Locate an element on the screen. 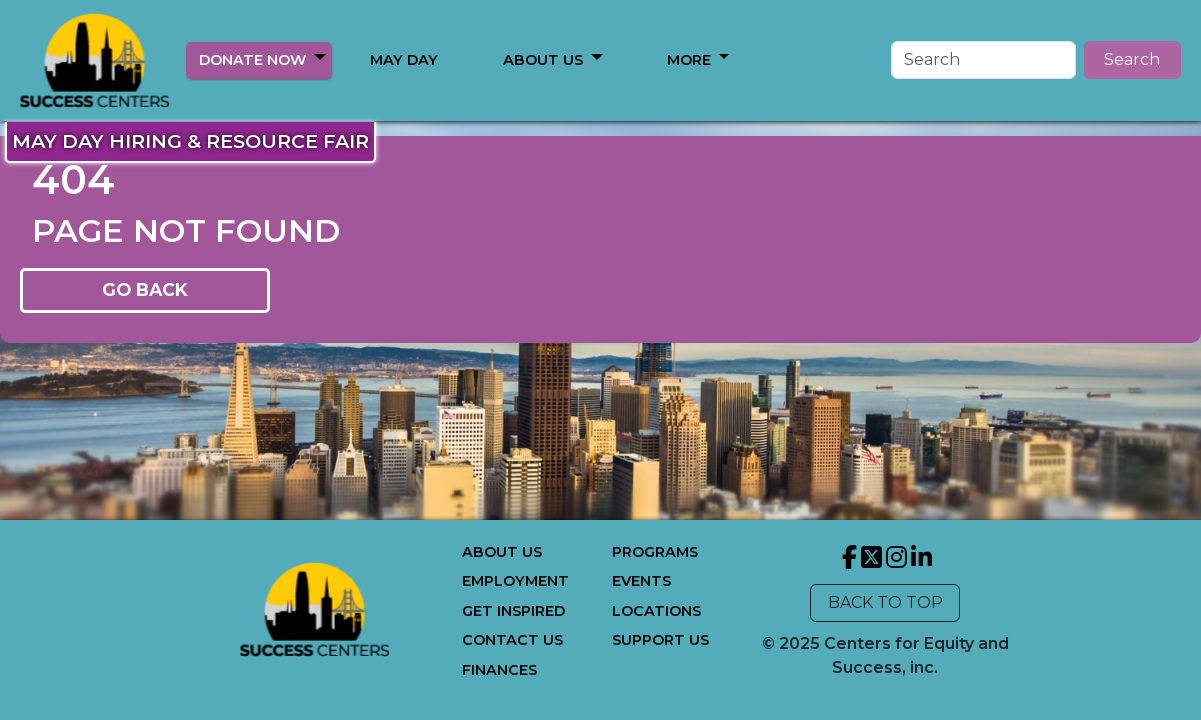 Image resolution: width=1201 pixels, height=720 pixels. DONATE NOW is located at coordinates (252, 60).